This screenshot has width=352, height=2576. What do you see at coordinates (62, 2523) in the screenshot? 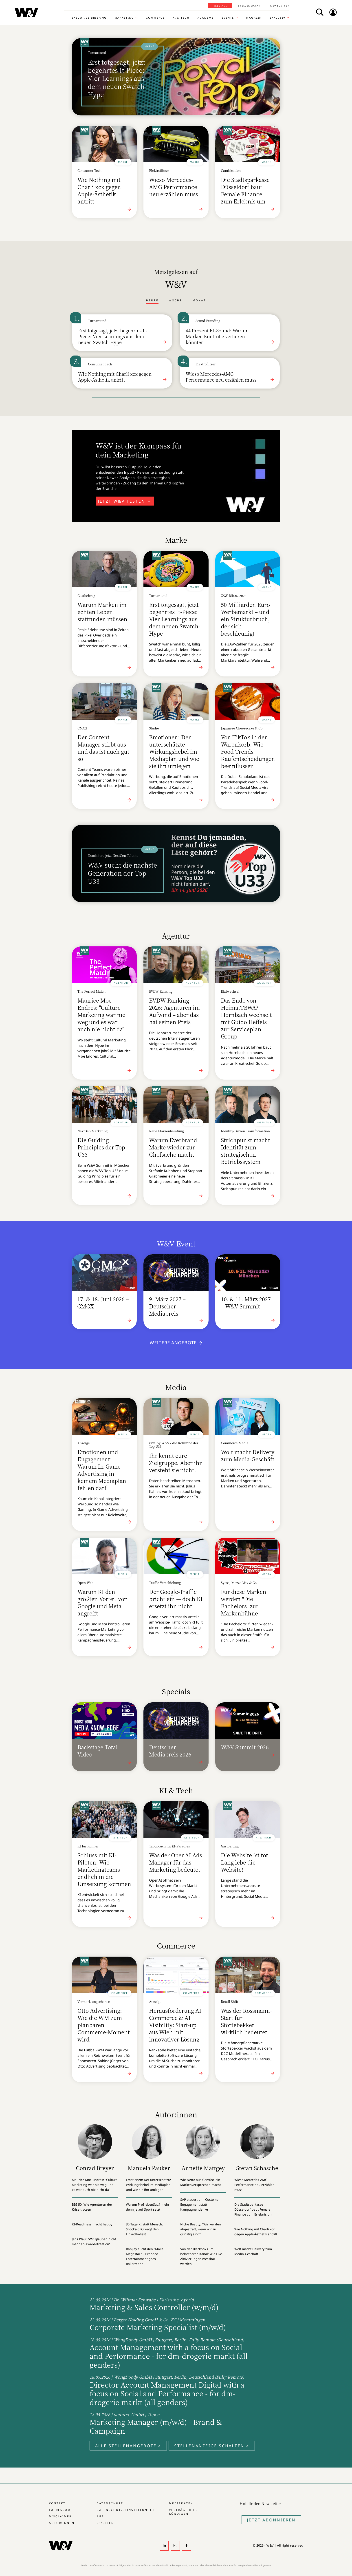
I see `Autor:innen` at bounding box center [62, 2523].